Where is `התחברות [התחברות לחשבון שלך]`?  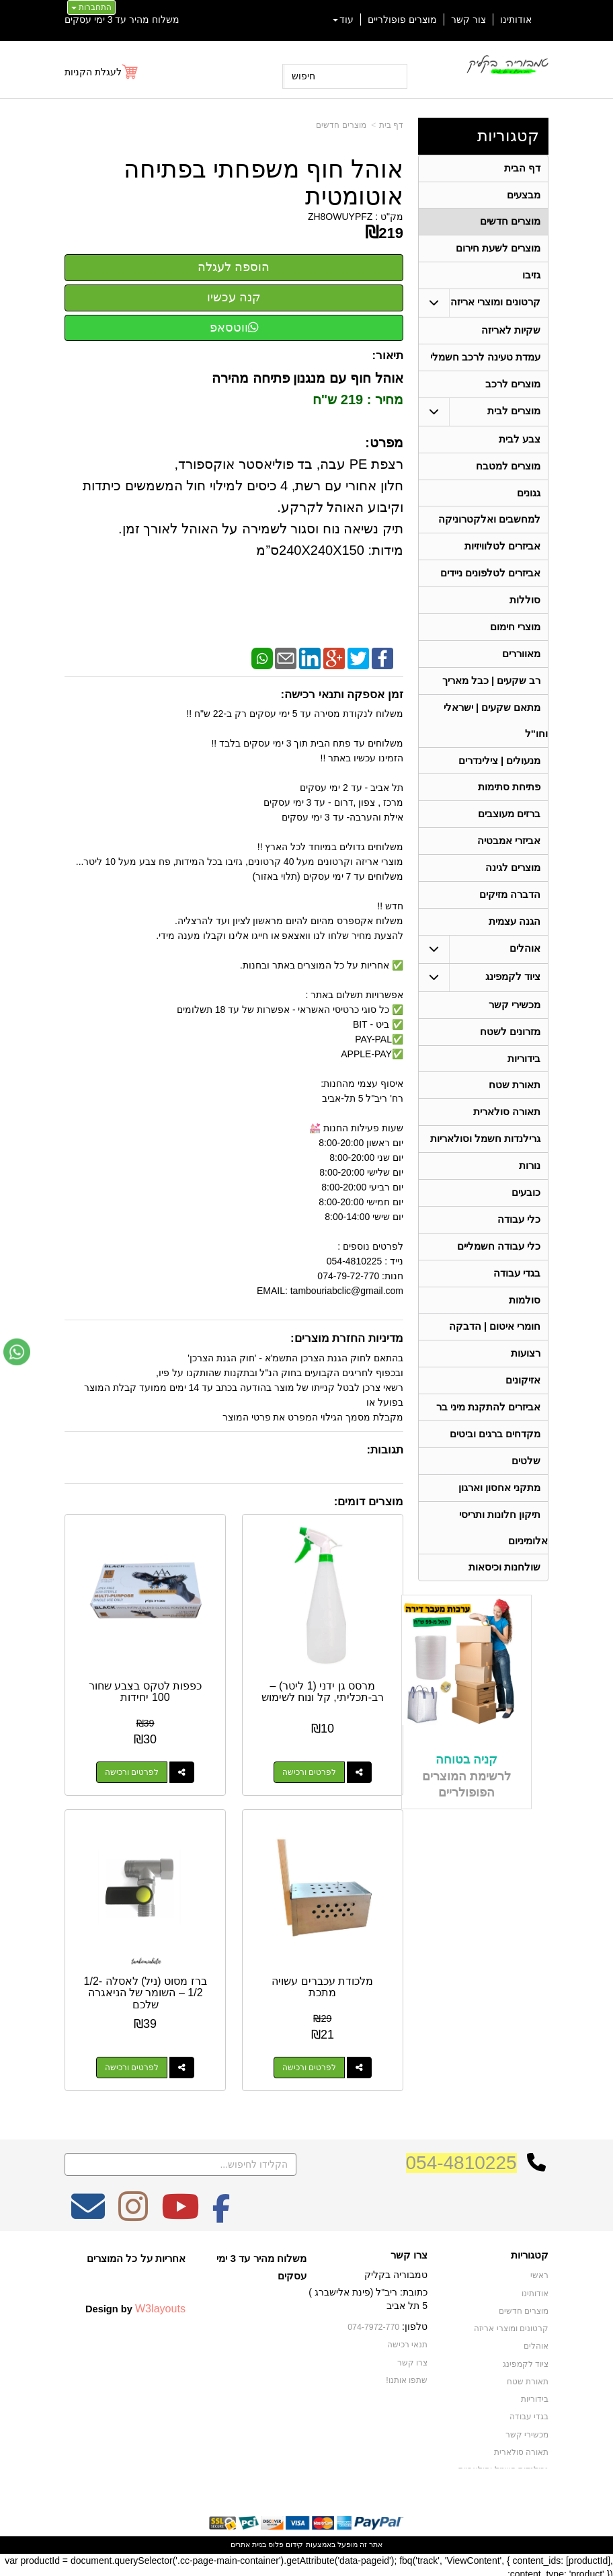 התחברות [התחברות לחשבון שלך] is located at coordinates (91, 7).